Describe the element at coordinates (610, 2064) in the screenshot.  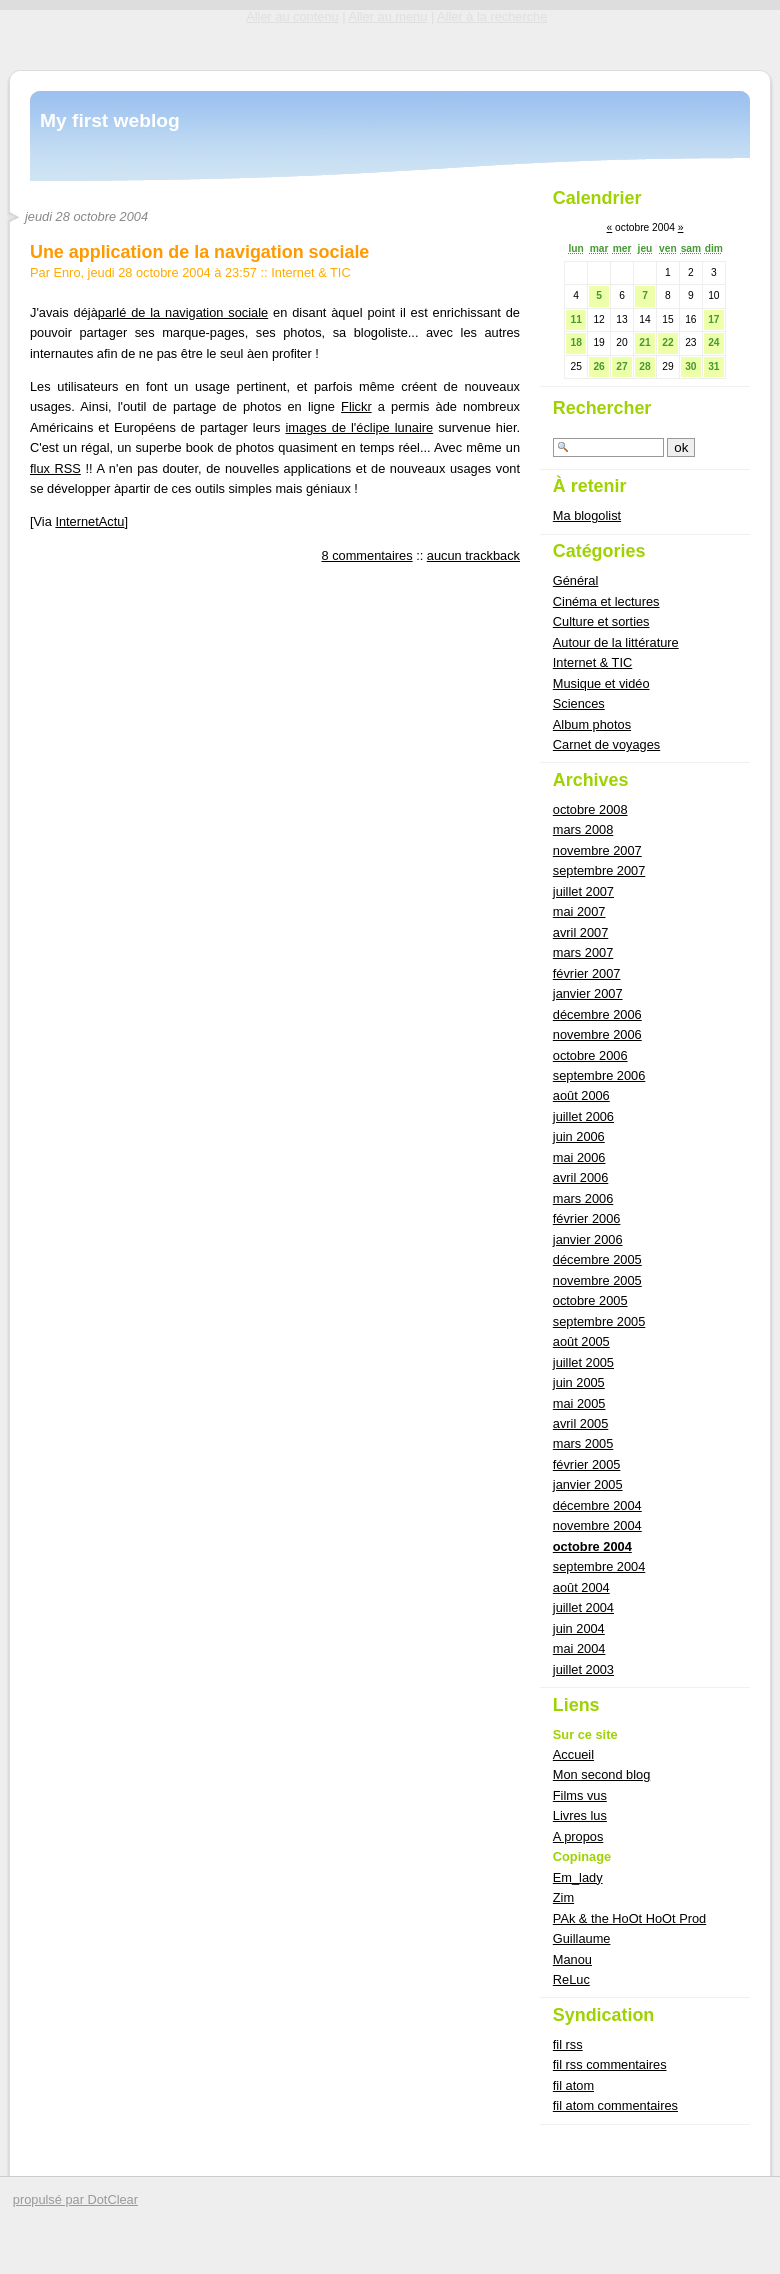
I see `fil rss commentaires` at that location.